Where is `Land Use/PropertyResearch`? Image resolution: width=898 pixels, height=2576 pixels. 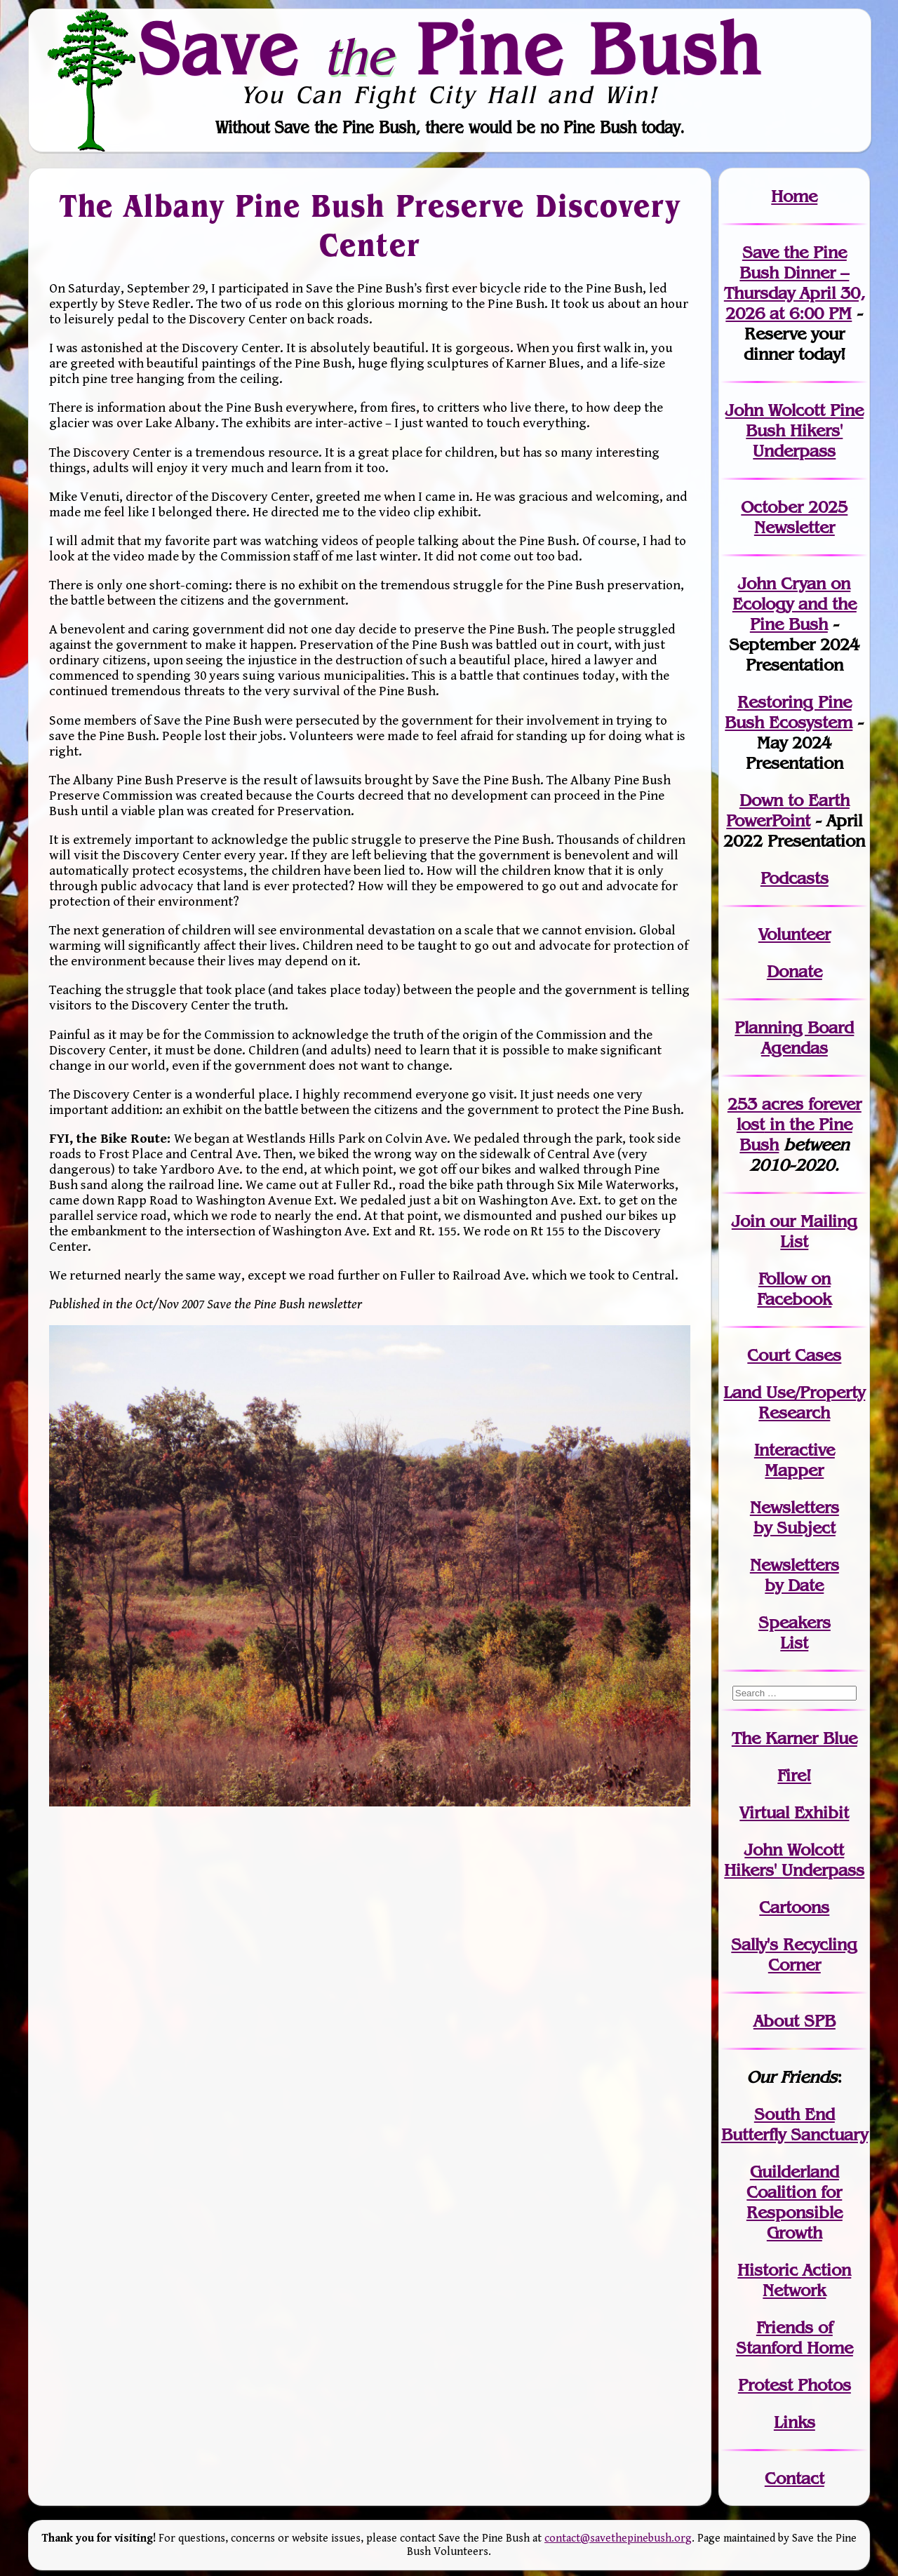 Land Use/PropertyResearch is located at coordinates (794, 1402).